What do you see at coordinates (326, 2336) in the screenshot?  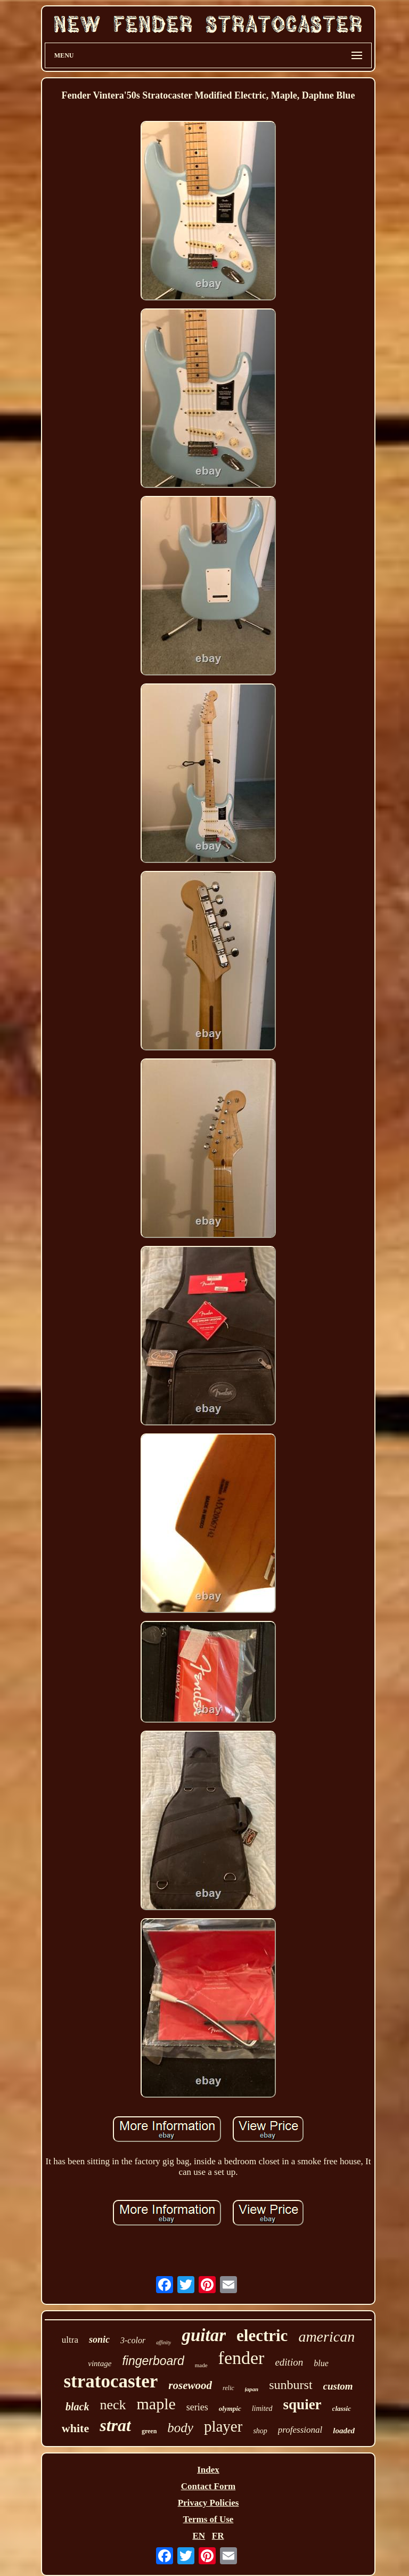 I see `american` at bounding box center [326, 2336].